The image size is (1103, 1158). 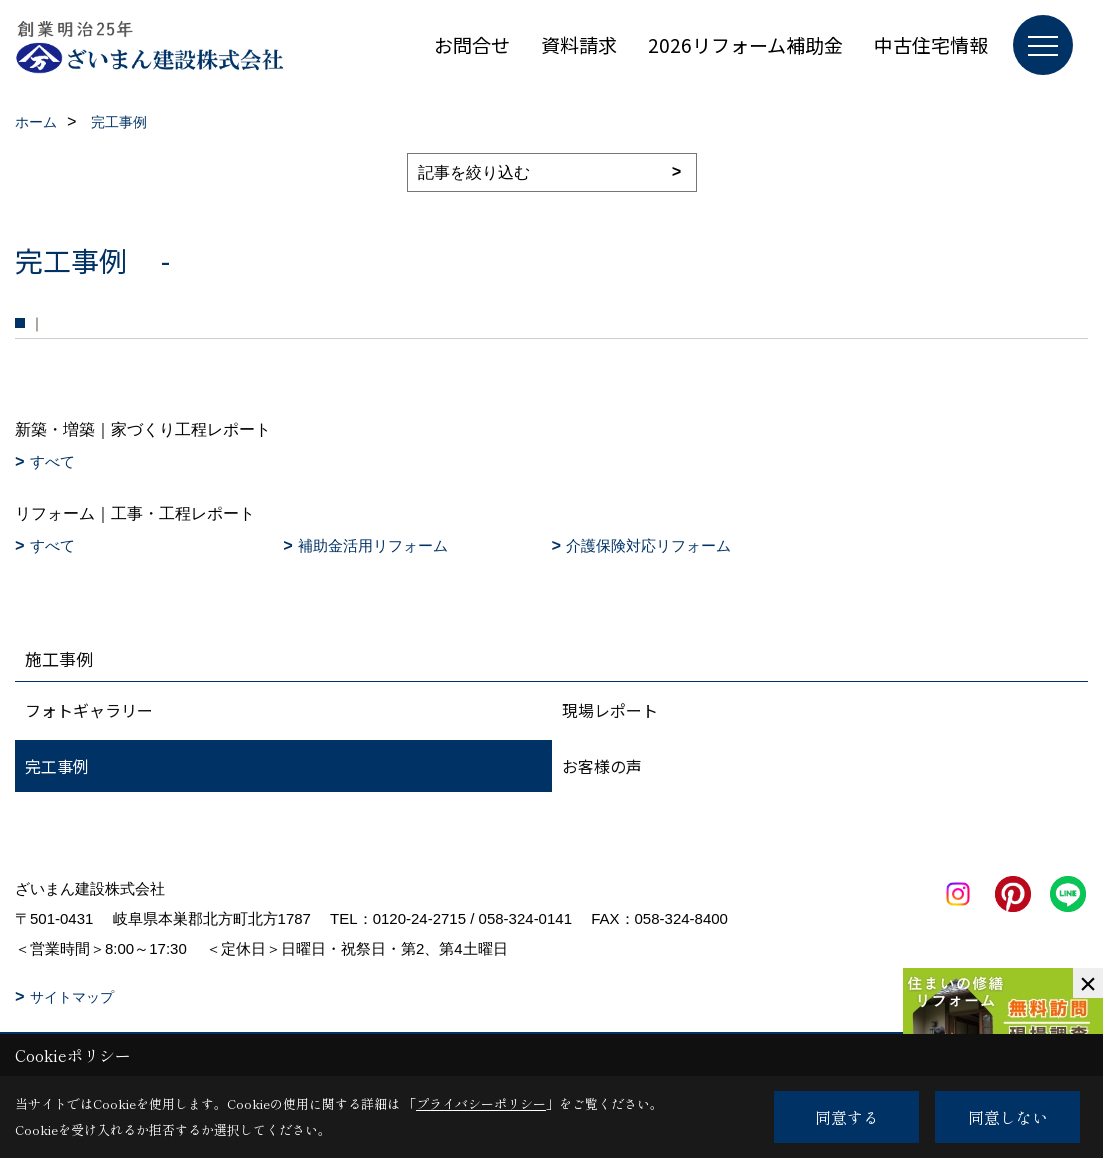 I want to click on お問合せ, so click(x=472, y=44).